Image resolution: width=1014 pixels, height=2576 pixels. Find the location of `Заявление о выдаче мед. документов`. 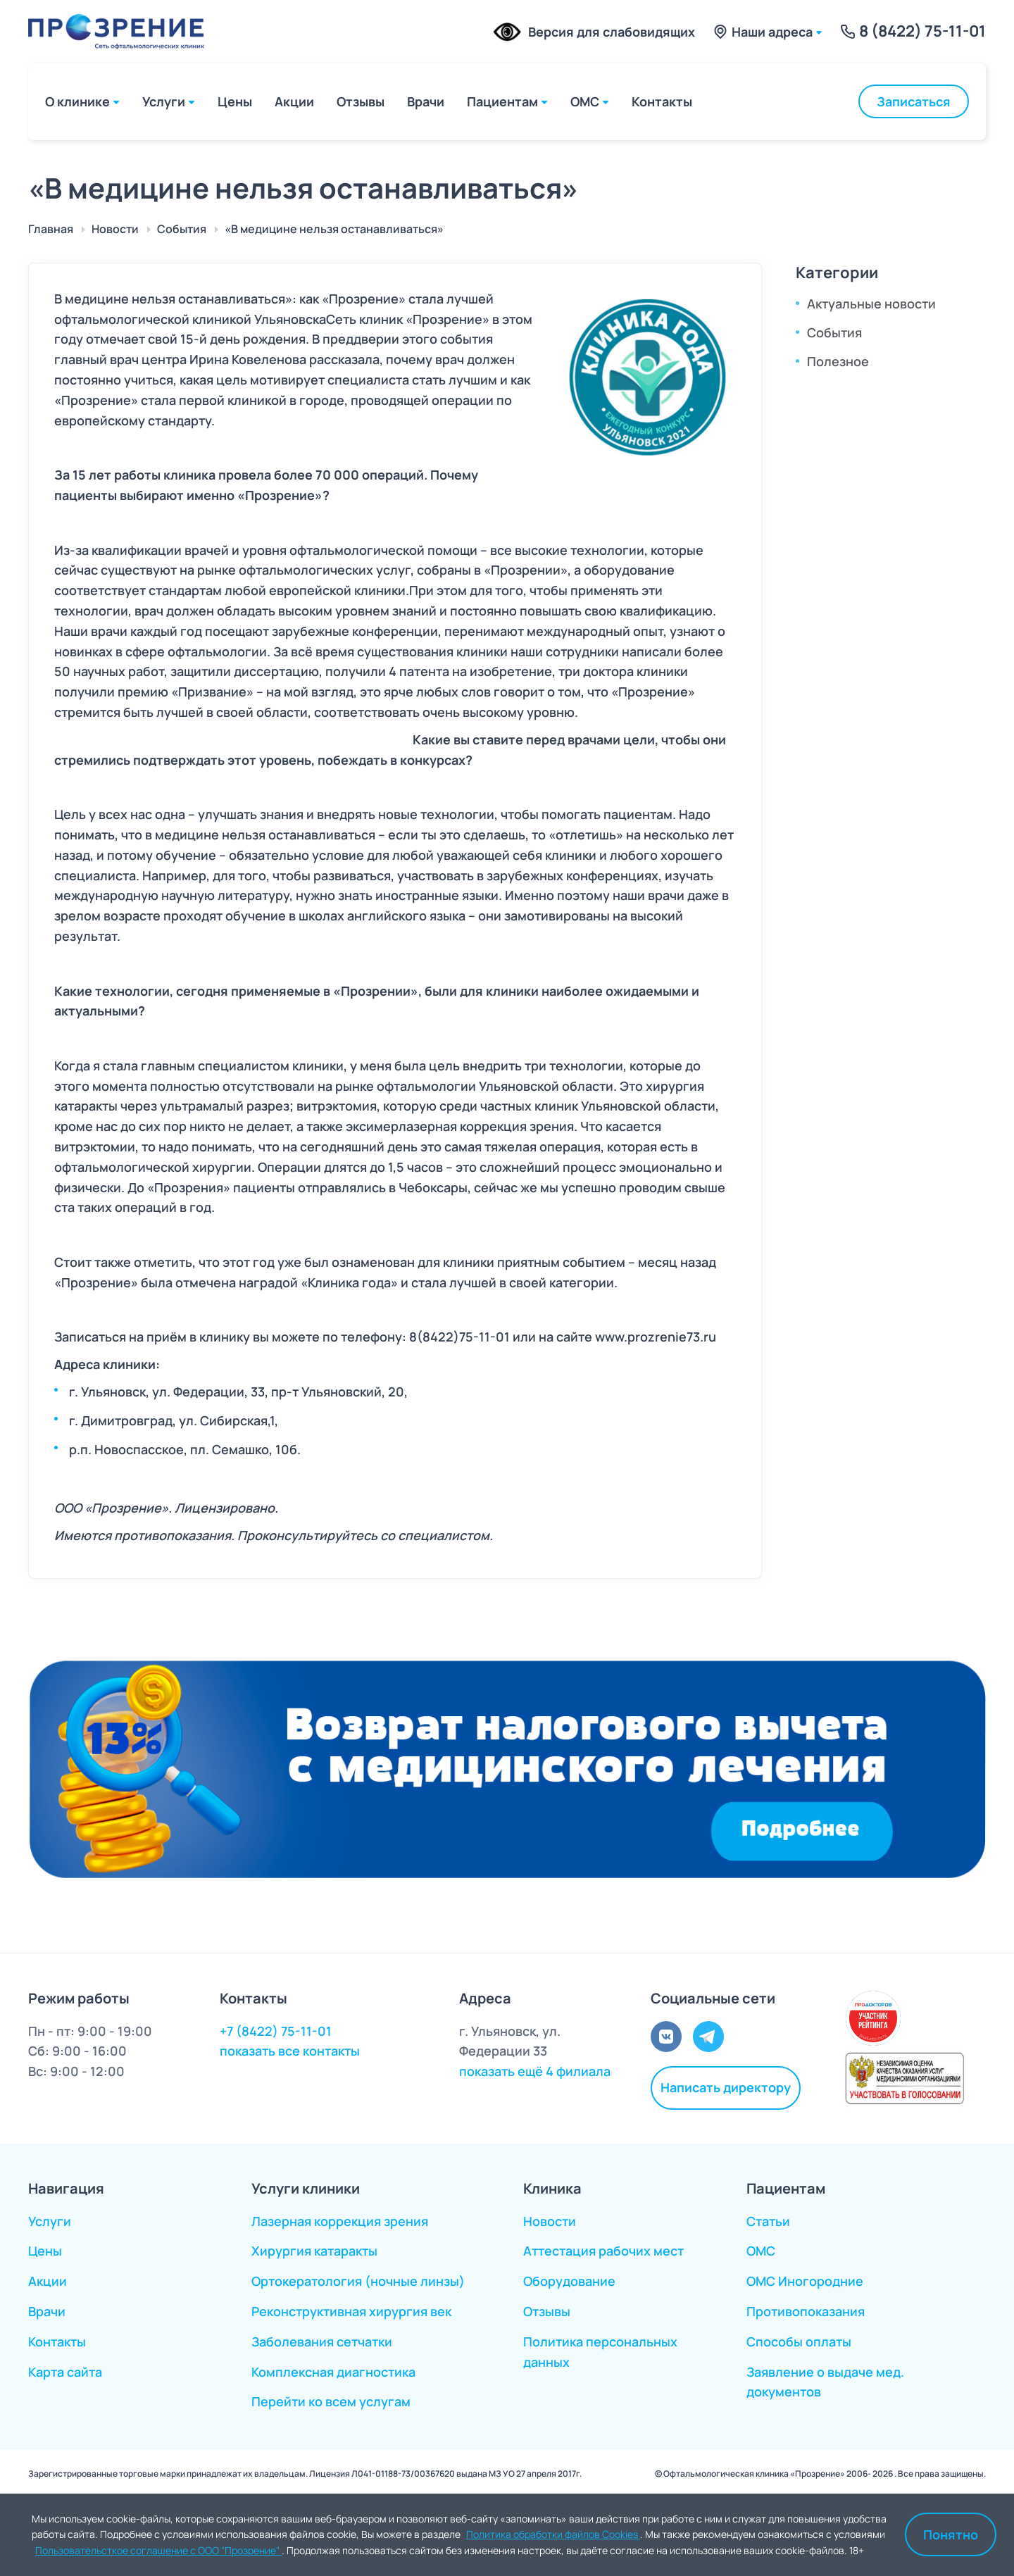

Заявление о выдаче мед. документов is located at coordinates (825, 2382).